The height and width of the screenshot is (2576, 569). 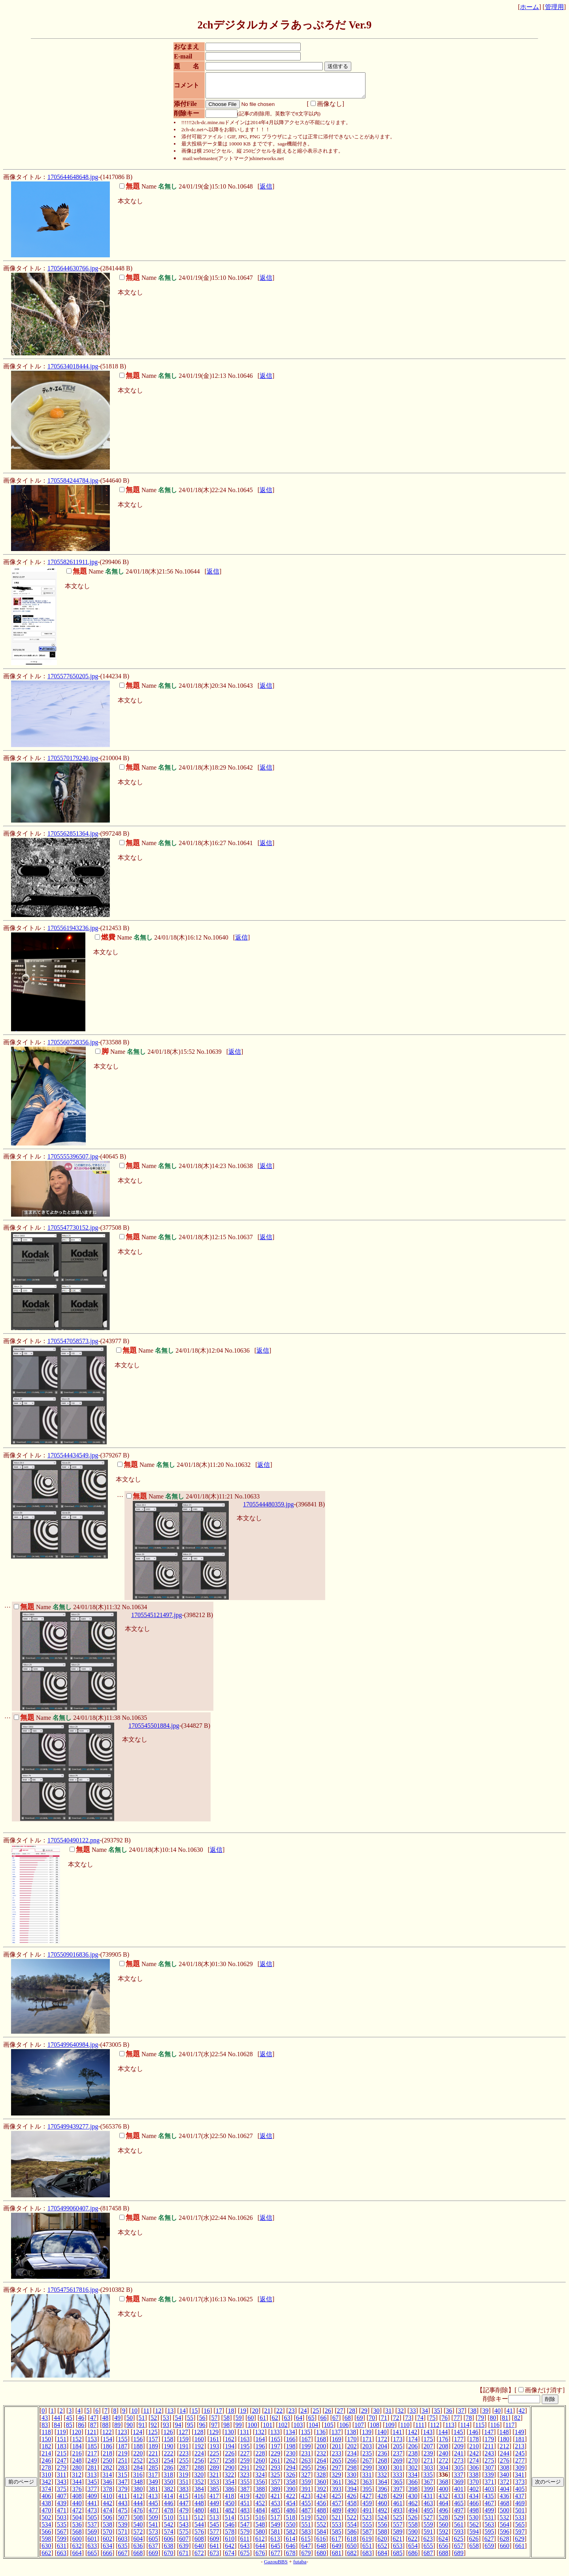 I want to click on 571, so click(x=123, y=2536).